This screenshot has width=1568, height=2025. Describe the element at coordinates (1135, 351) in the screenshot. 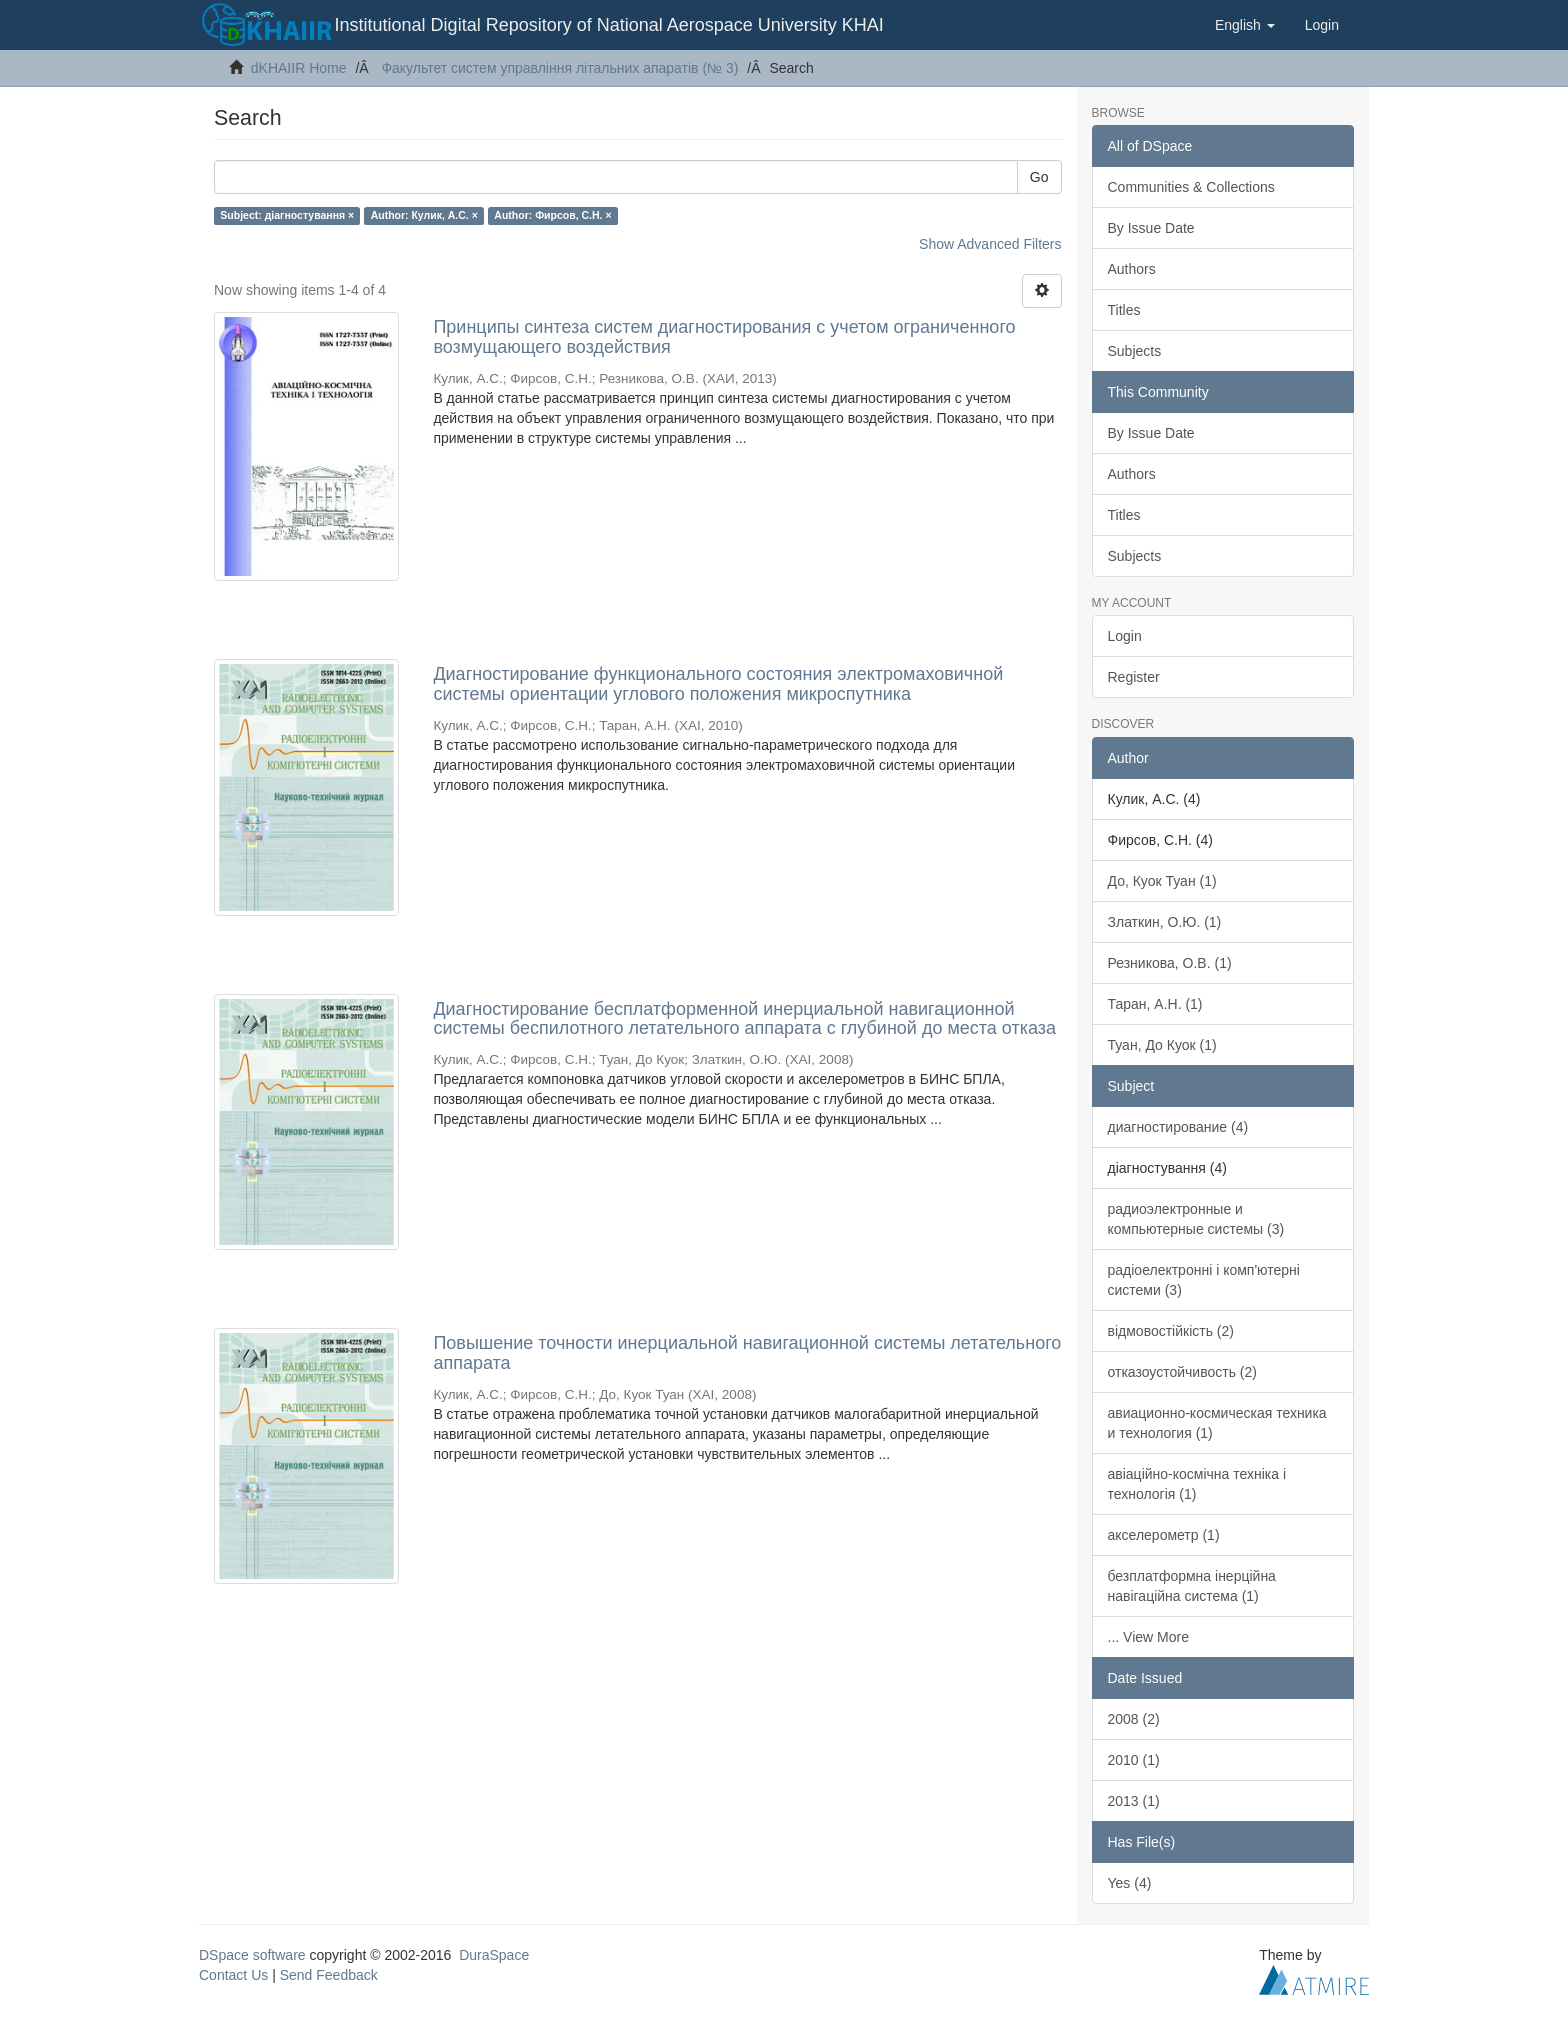

I see `Subjects` at that location.